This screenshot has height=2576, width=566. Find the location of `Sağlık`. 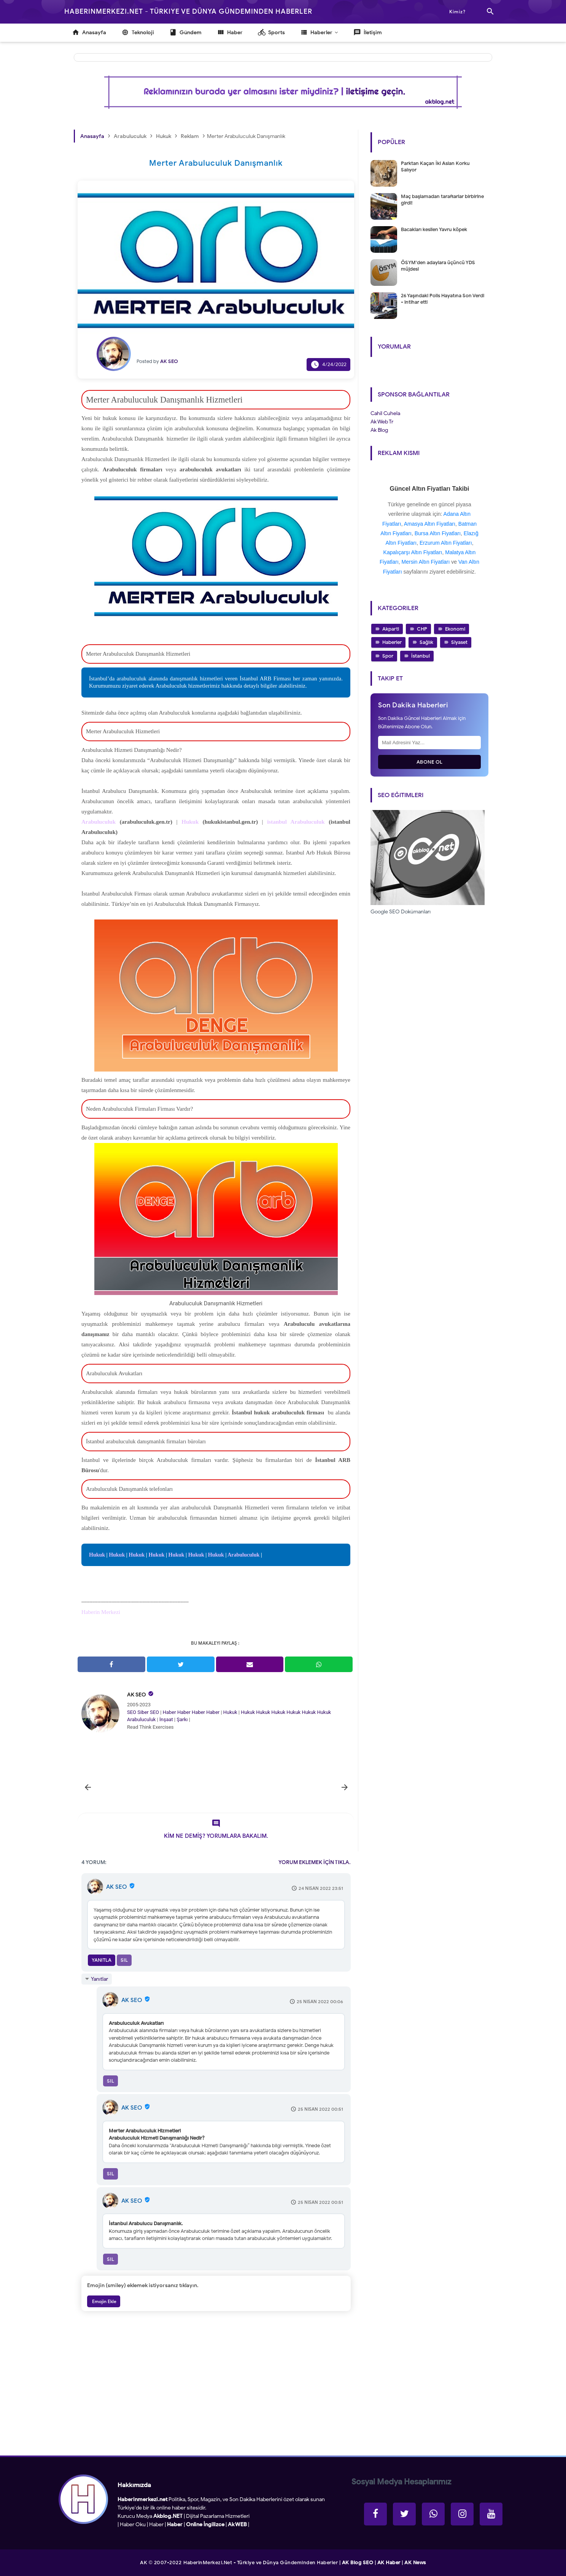

Sağlık is located at coordinates (426, 642).